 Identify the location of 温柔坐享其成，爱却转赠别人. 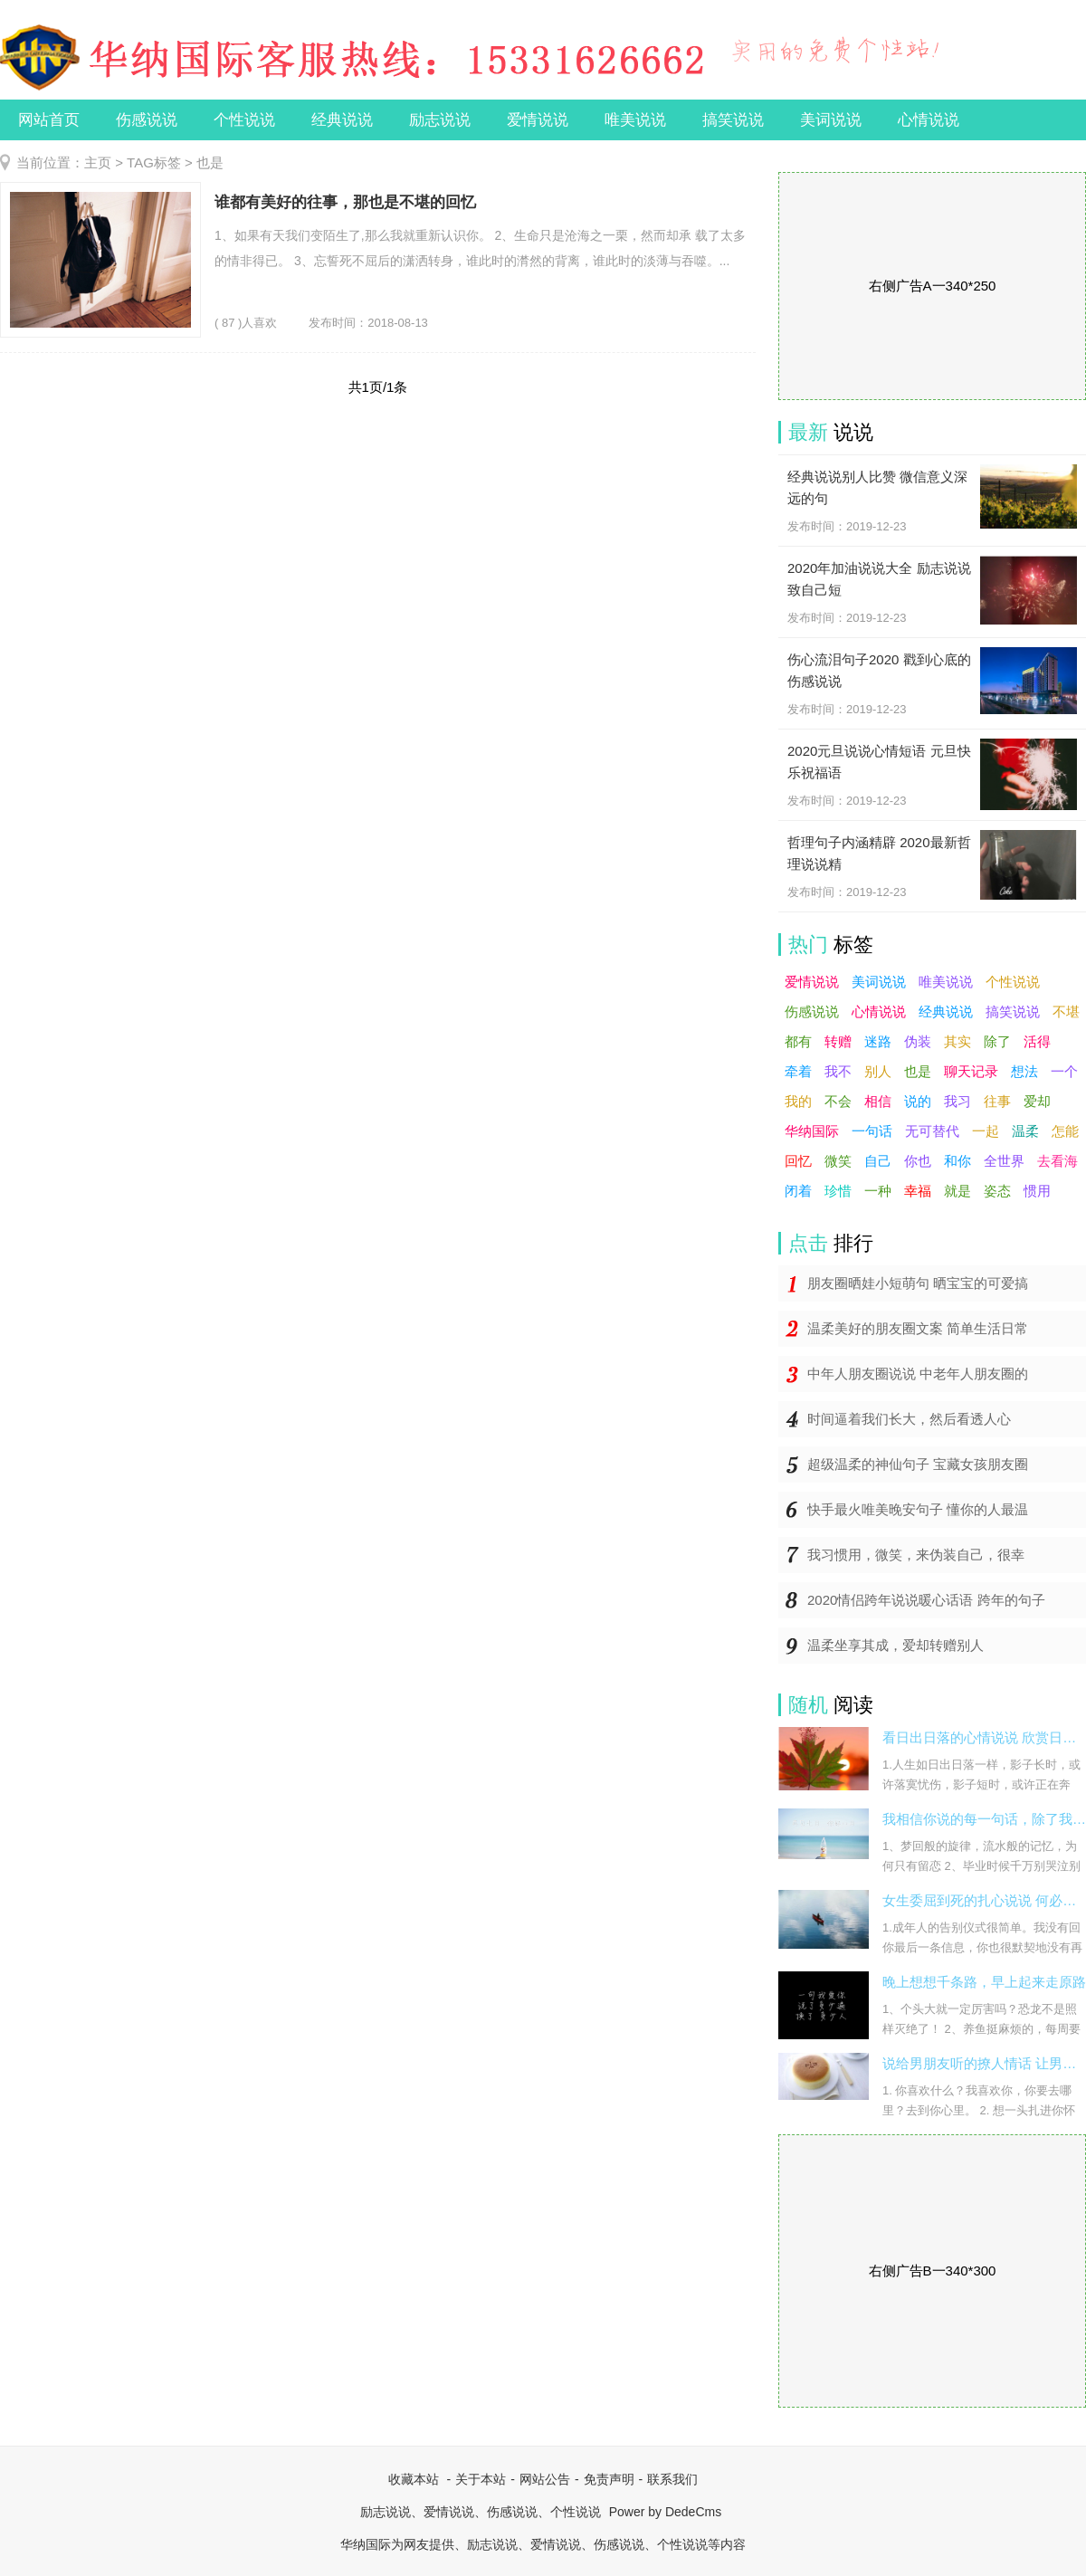
(895, 1645).